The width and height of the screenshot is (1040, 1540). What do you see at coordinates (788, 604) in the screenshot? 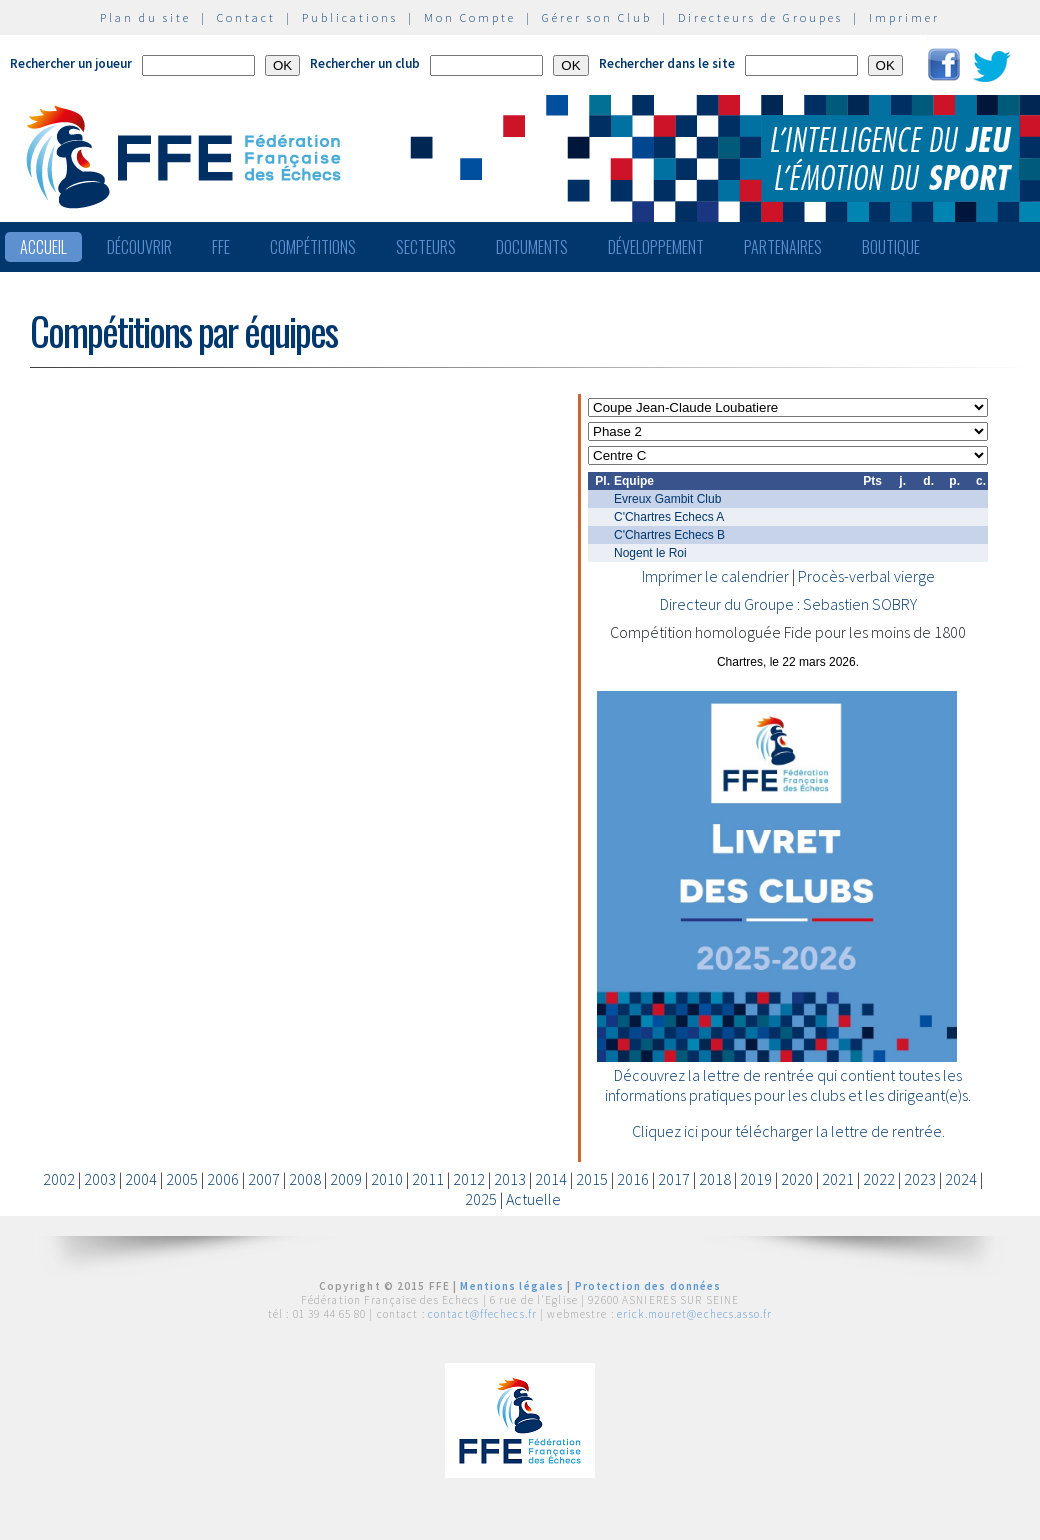
I see `Directeur du Groupe : Sebastien SOBRY` at bounding box center [788, 604].